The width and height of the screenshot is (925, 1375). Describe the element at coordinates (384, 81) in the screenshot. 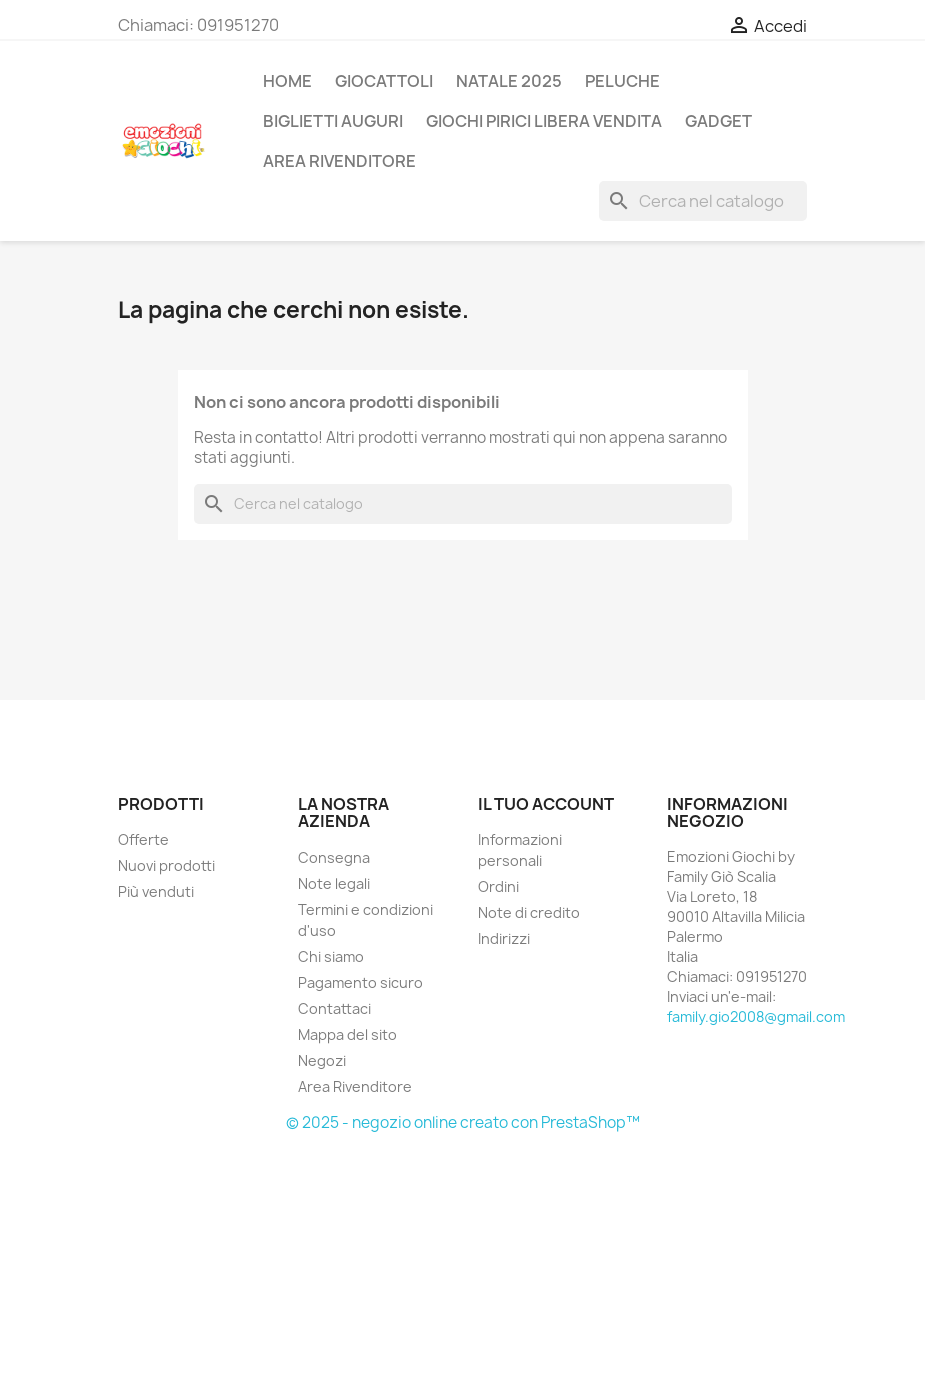

I see `GIOCATTOLI` at that location.